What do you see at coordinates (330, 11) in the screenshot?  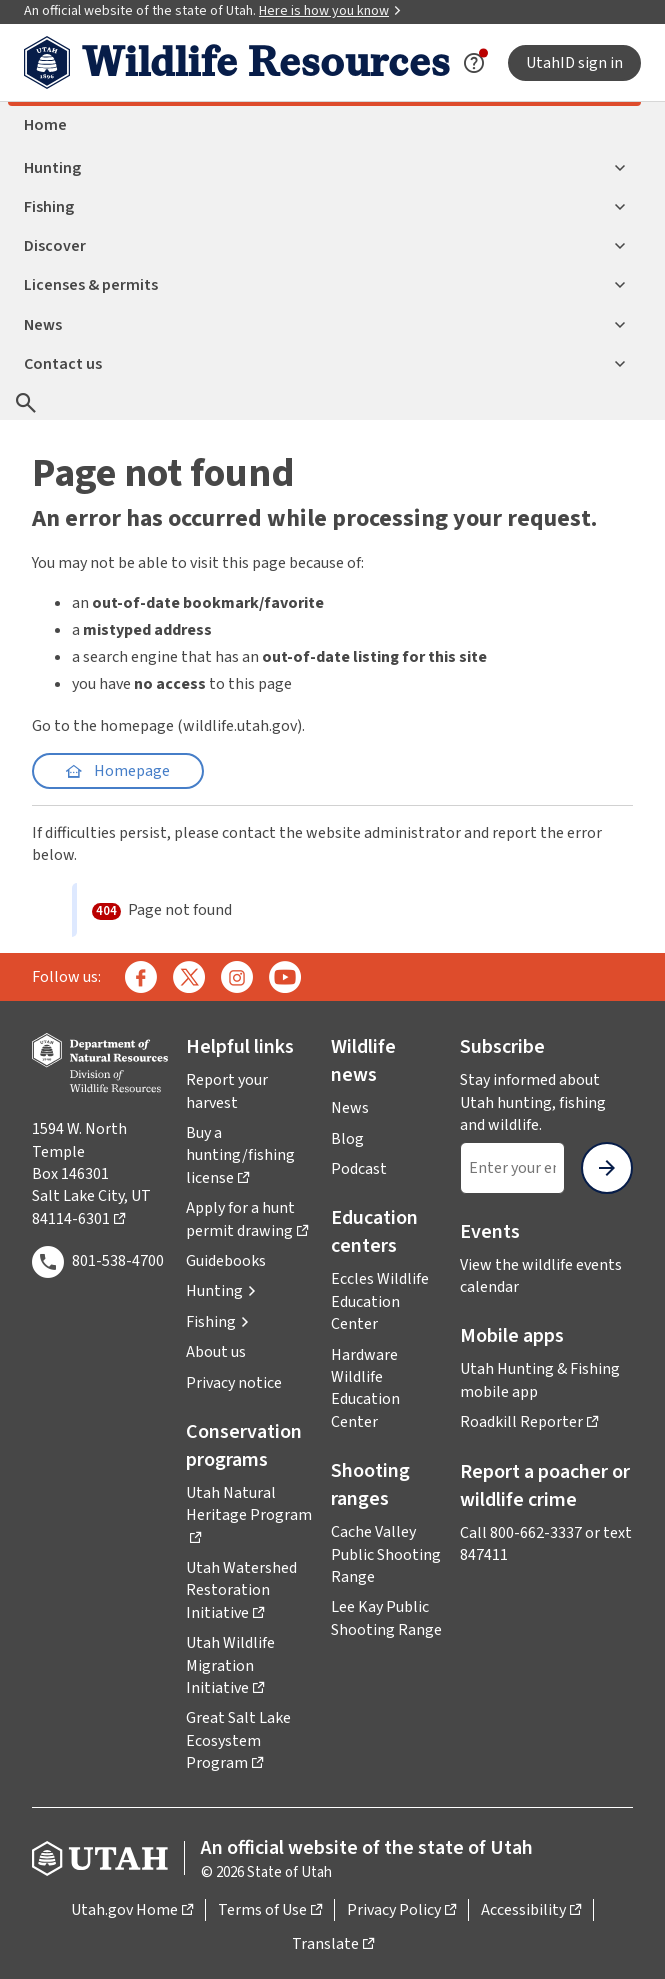 I see `Here is how you know [button]` at bounding box center [330, 11].